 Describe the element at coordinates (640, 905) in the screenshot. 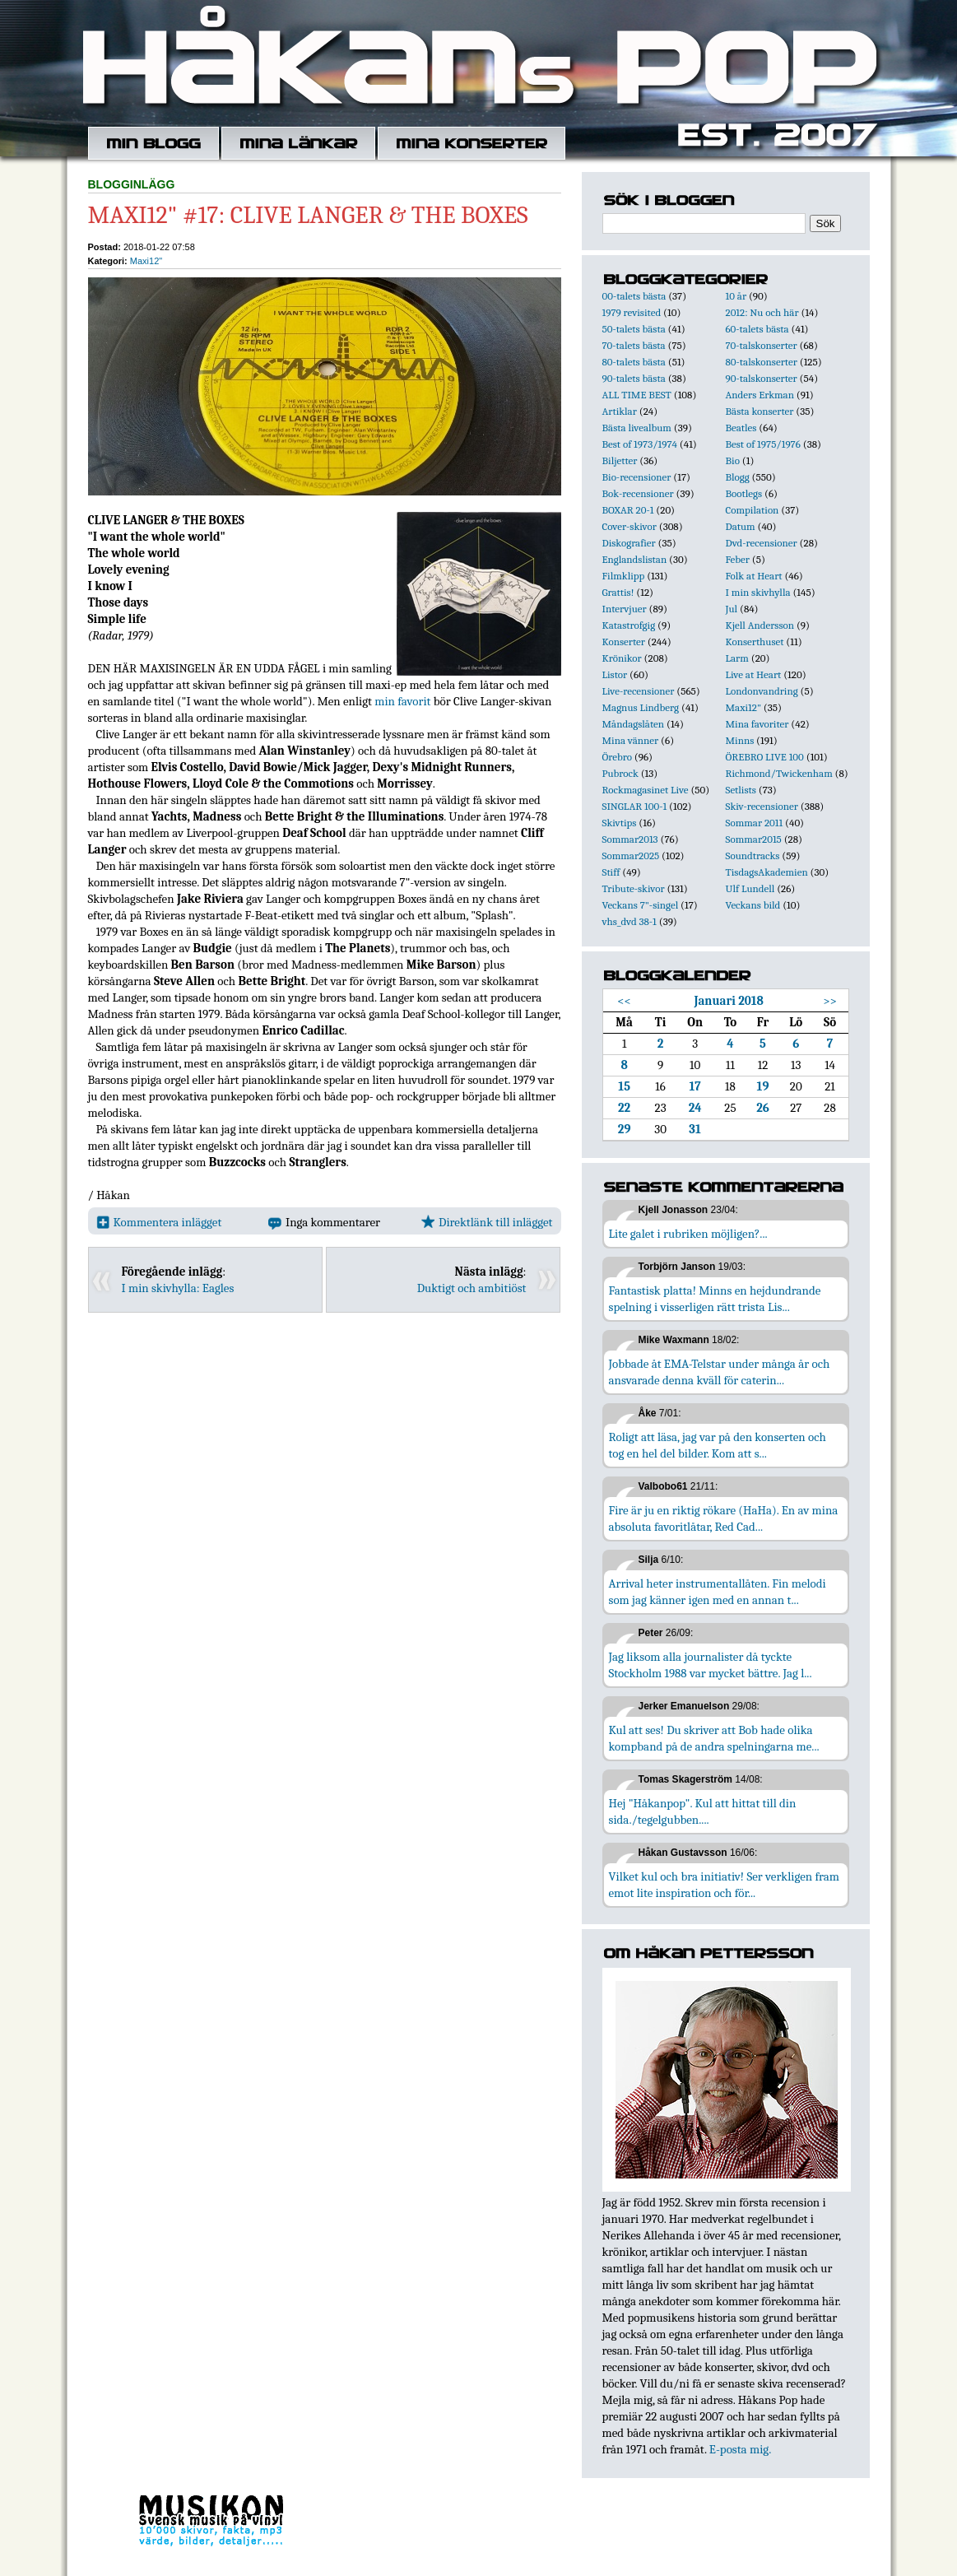

I see `Veckans 7"-singel` at that location.